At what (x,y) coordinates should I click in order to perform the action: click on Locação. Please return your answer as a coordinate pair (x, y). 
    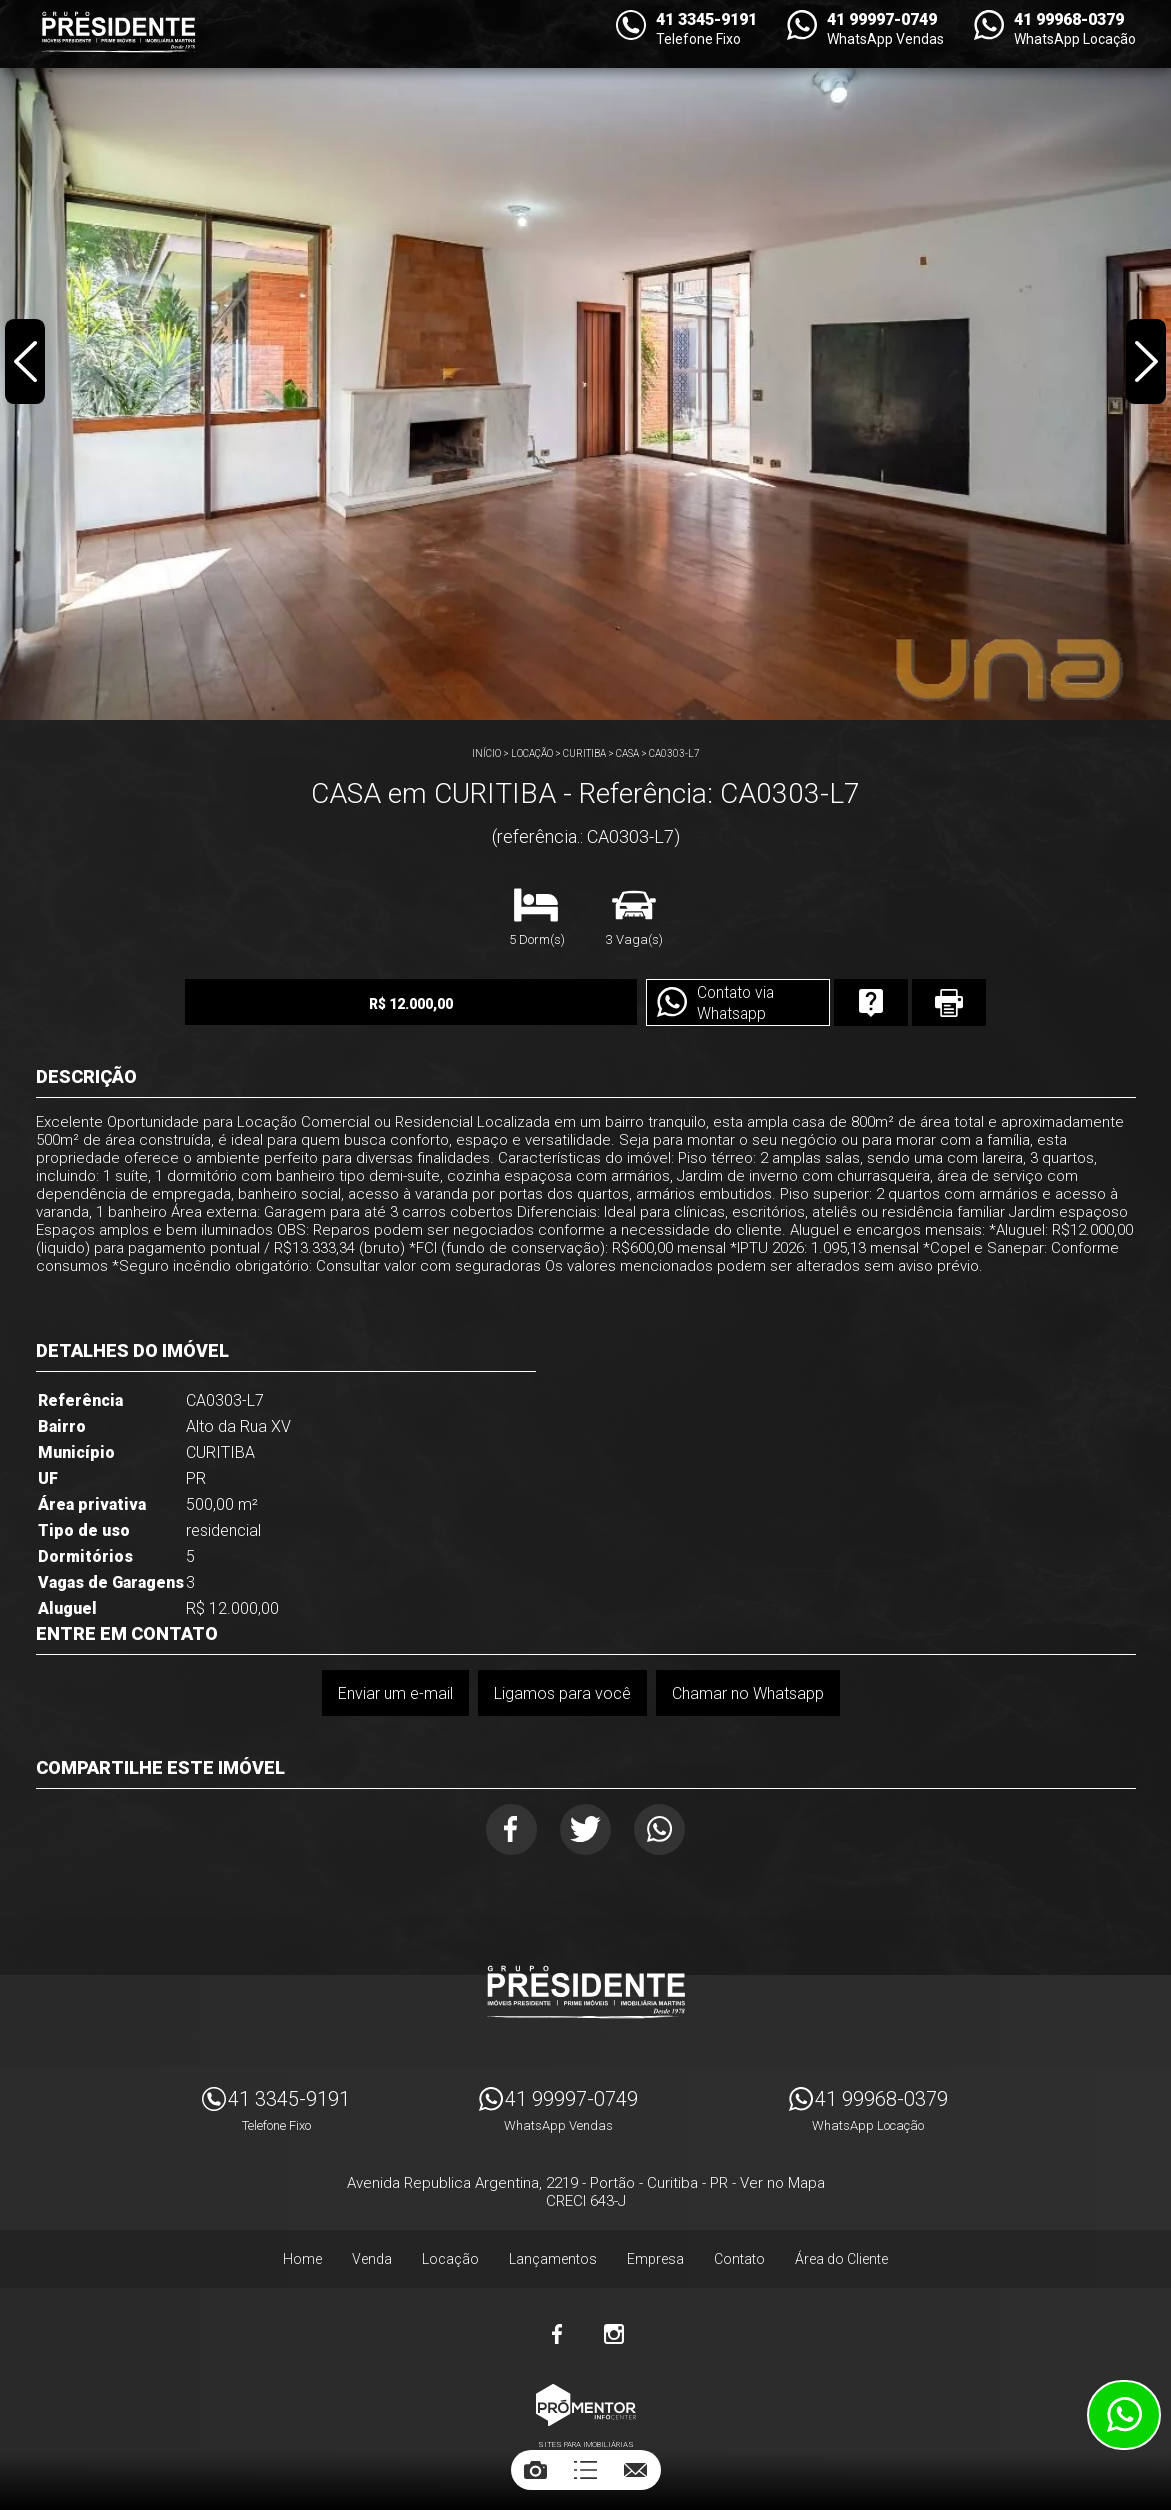
    Looking at the image, I should click on (532, 753).